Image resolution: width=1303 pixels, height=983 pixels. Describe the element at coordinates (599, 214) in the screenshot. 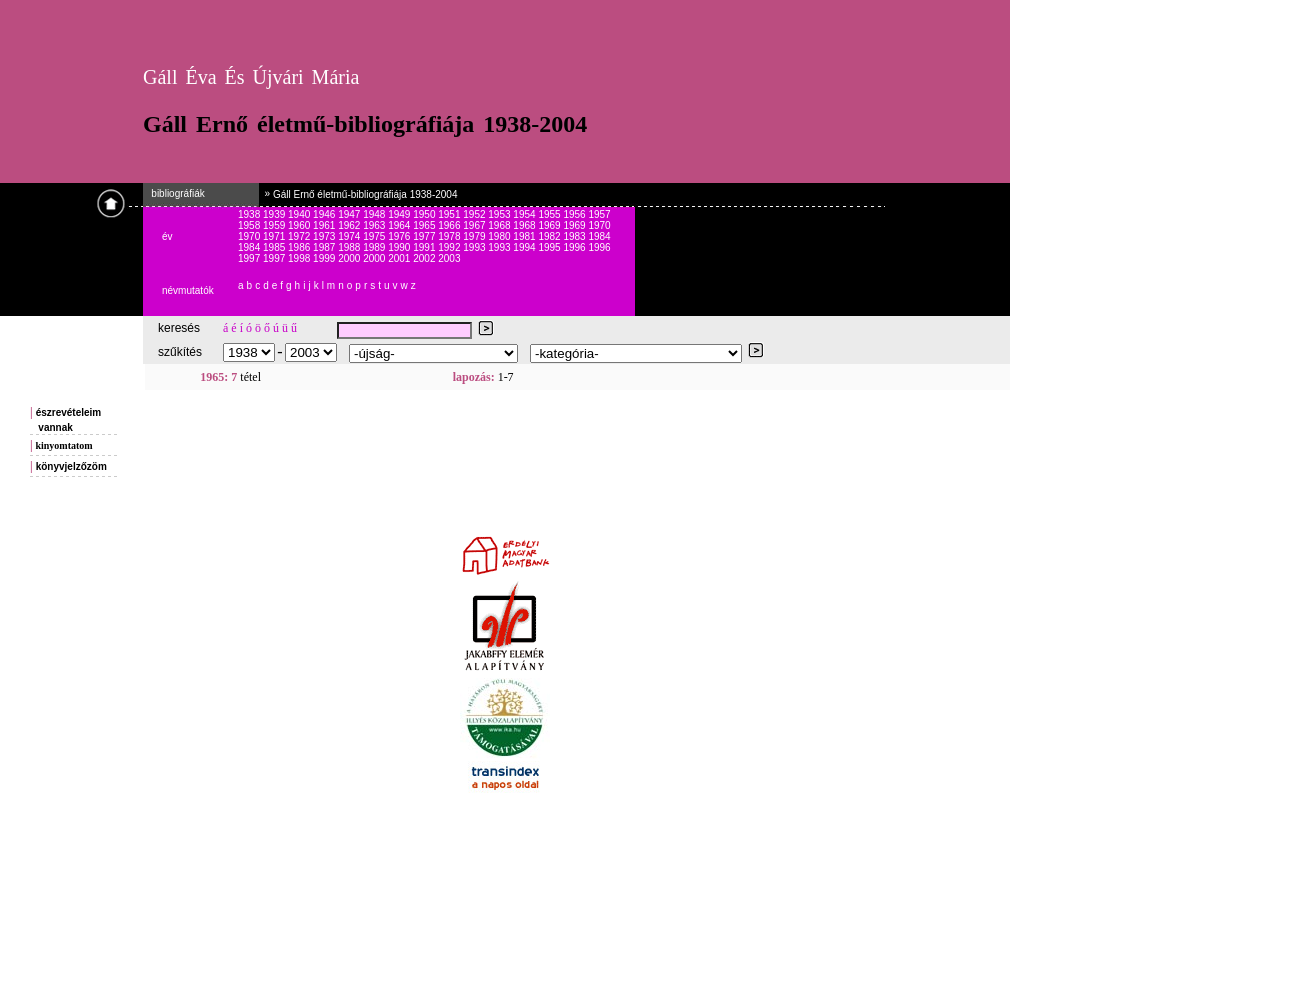

I see `1957` at that location.